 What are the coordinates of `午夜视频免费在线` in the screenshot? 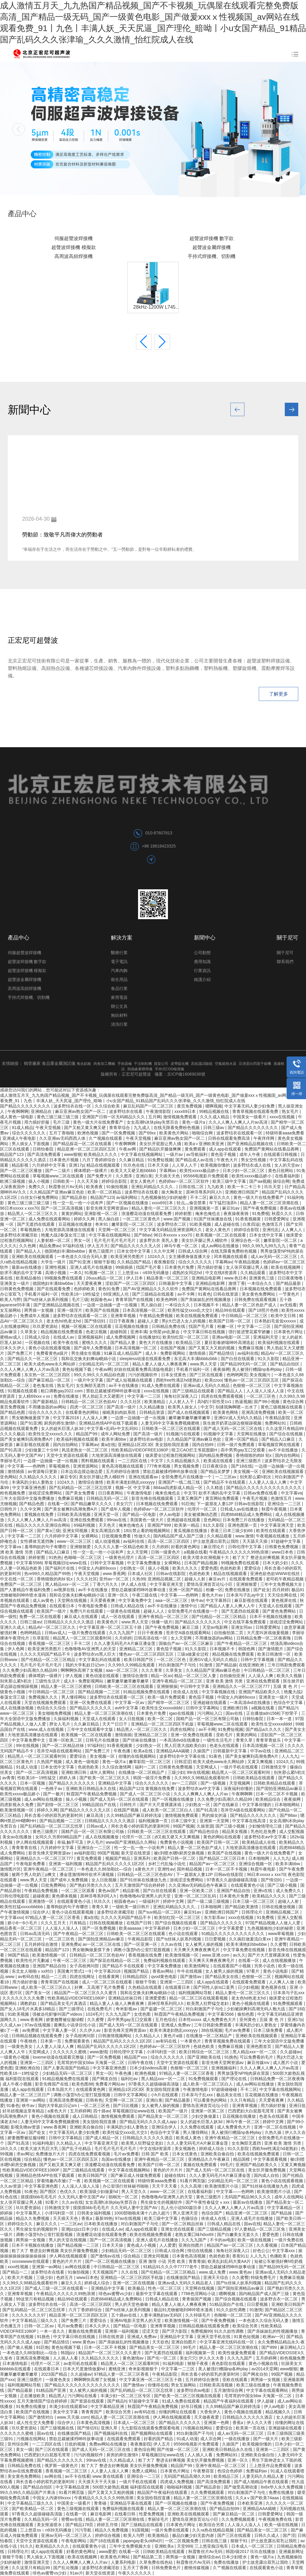 It's located at (275, 2519).